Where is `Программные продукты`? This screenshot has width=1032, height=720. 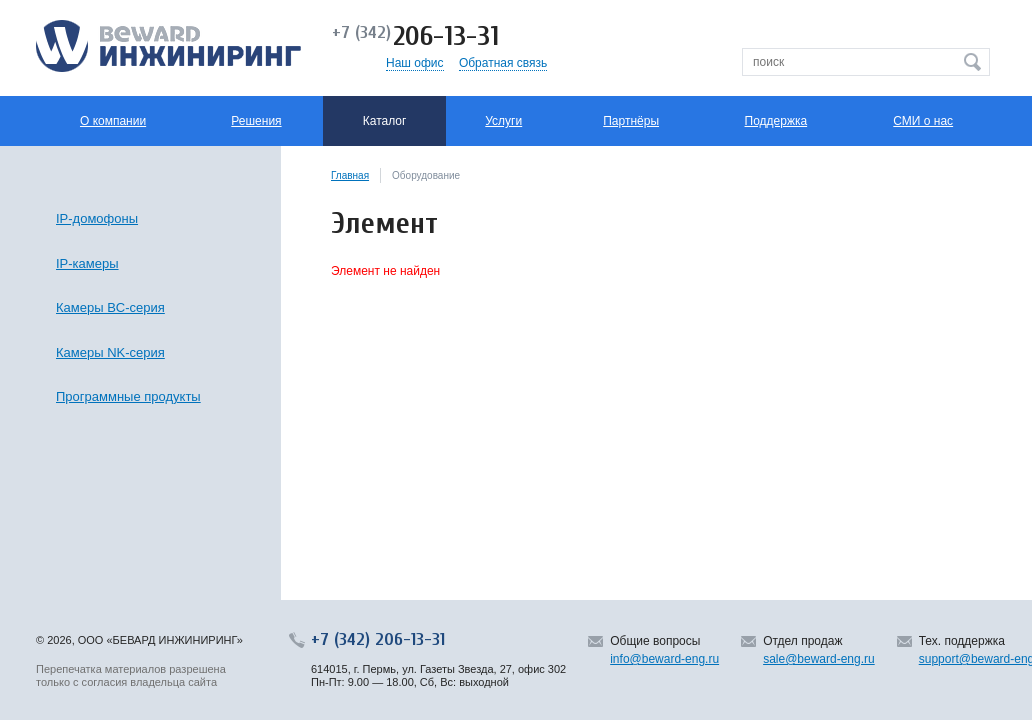 Программные продукты is located at coordinates (128, 396).